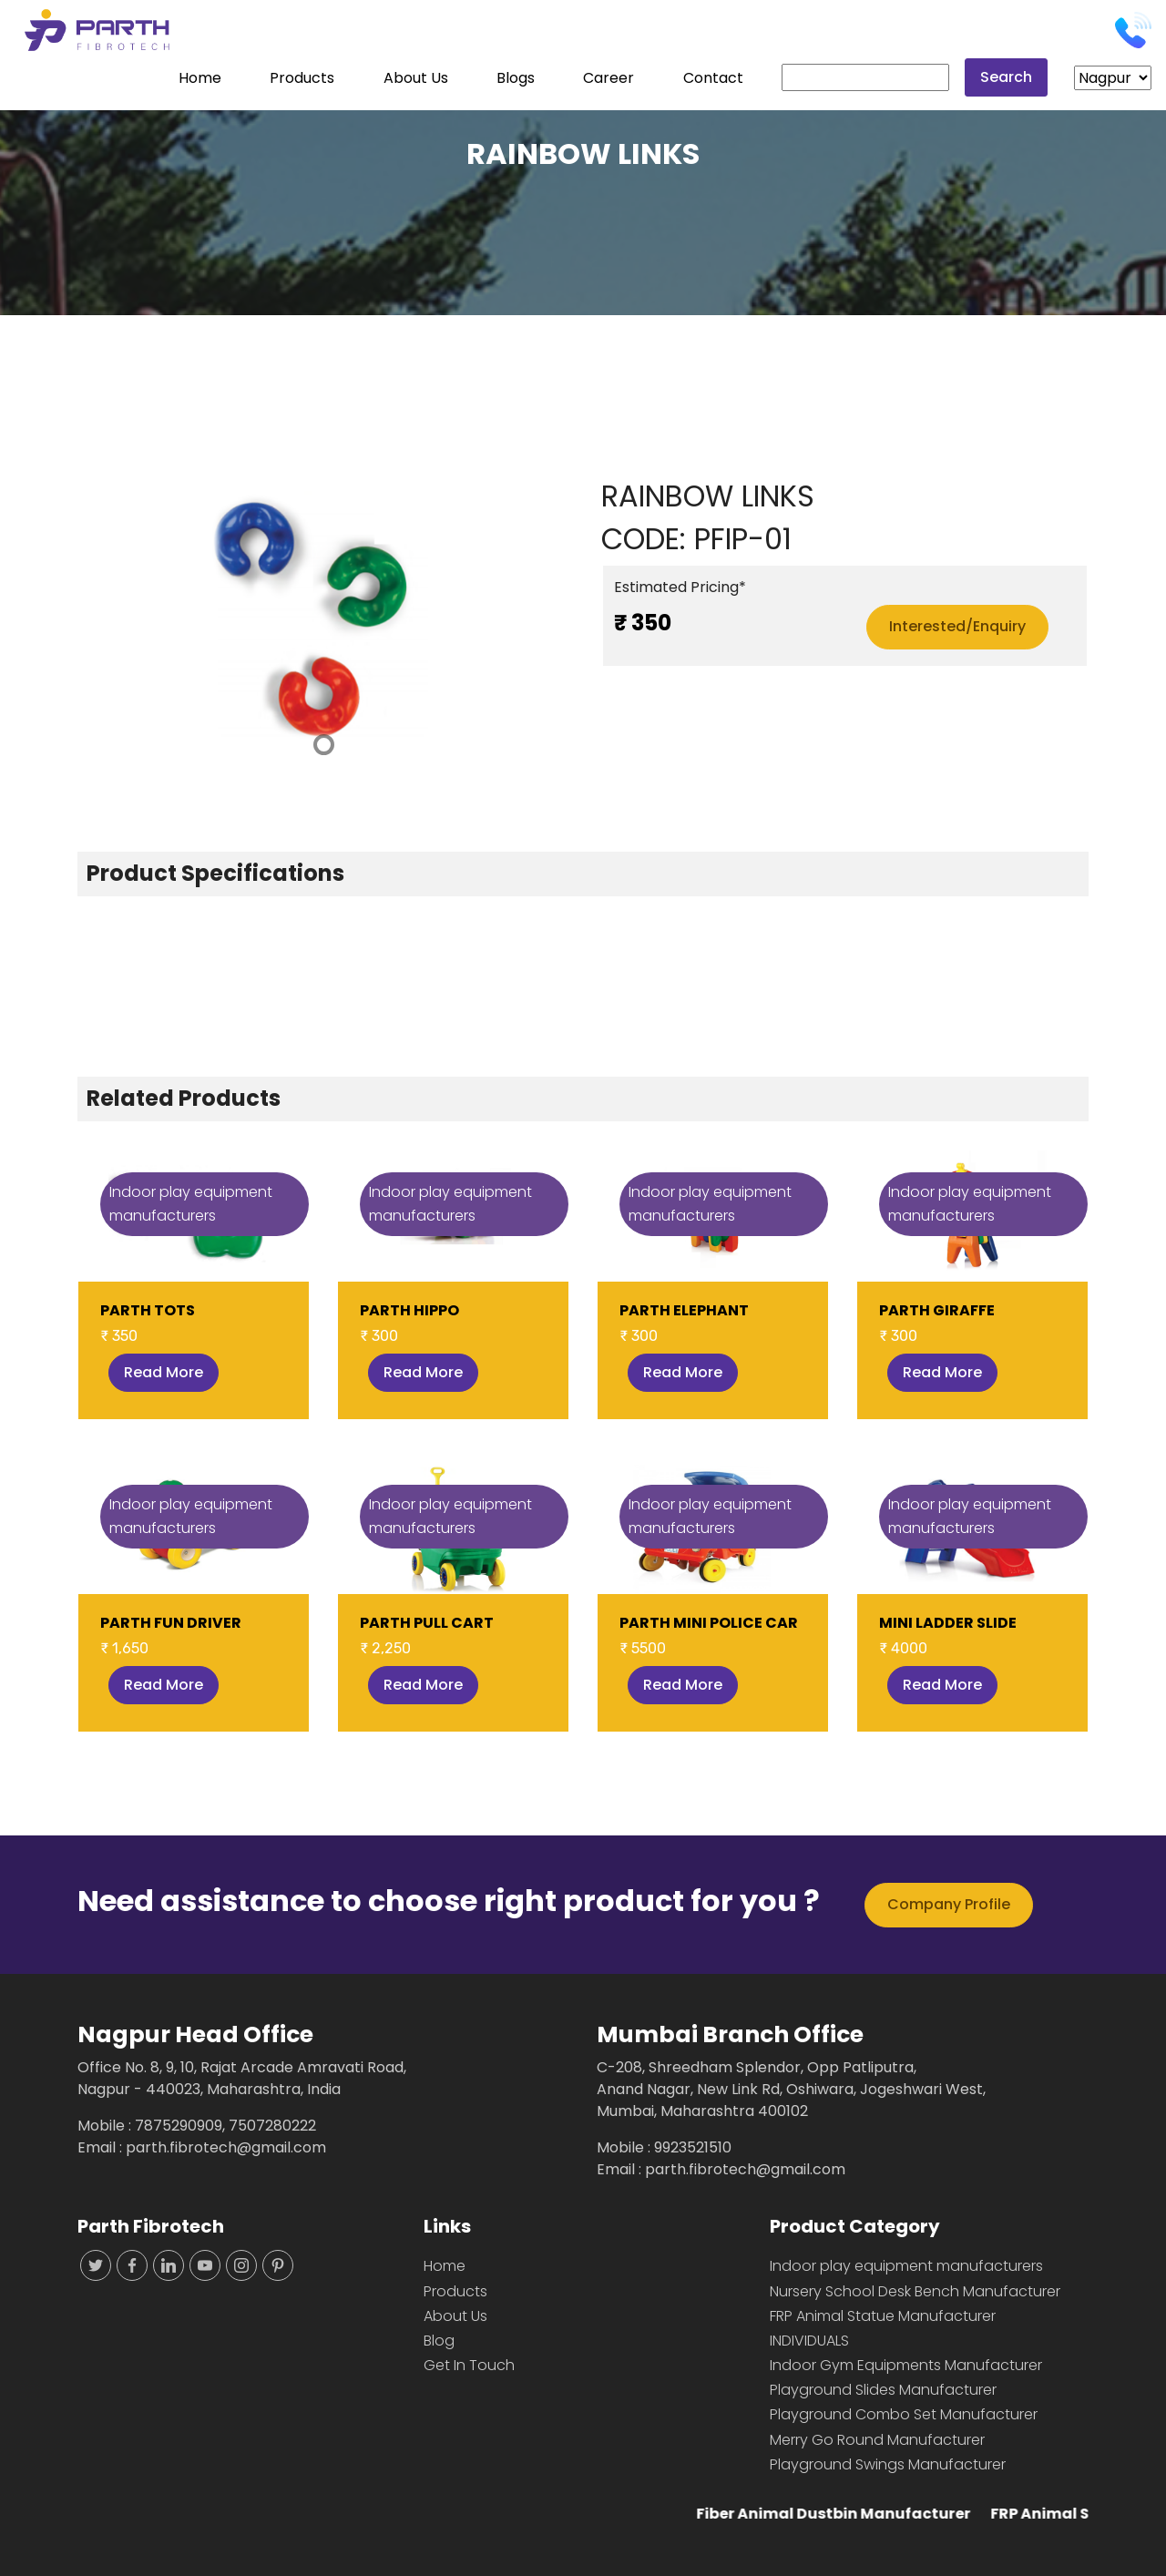 The image size is (1166, 2576). I want to click on About Us, so click(416, 77).